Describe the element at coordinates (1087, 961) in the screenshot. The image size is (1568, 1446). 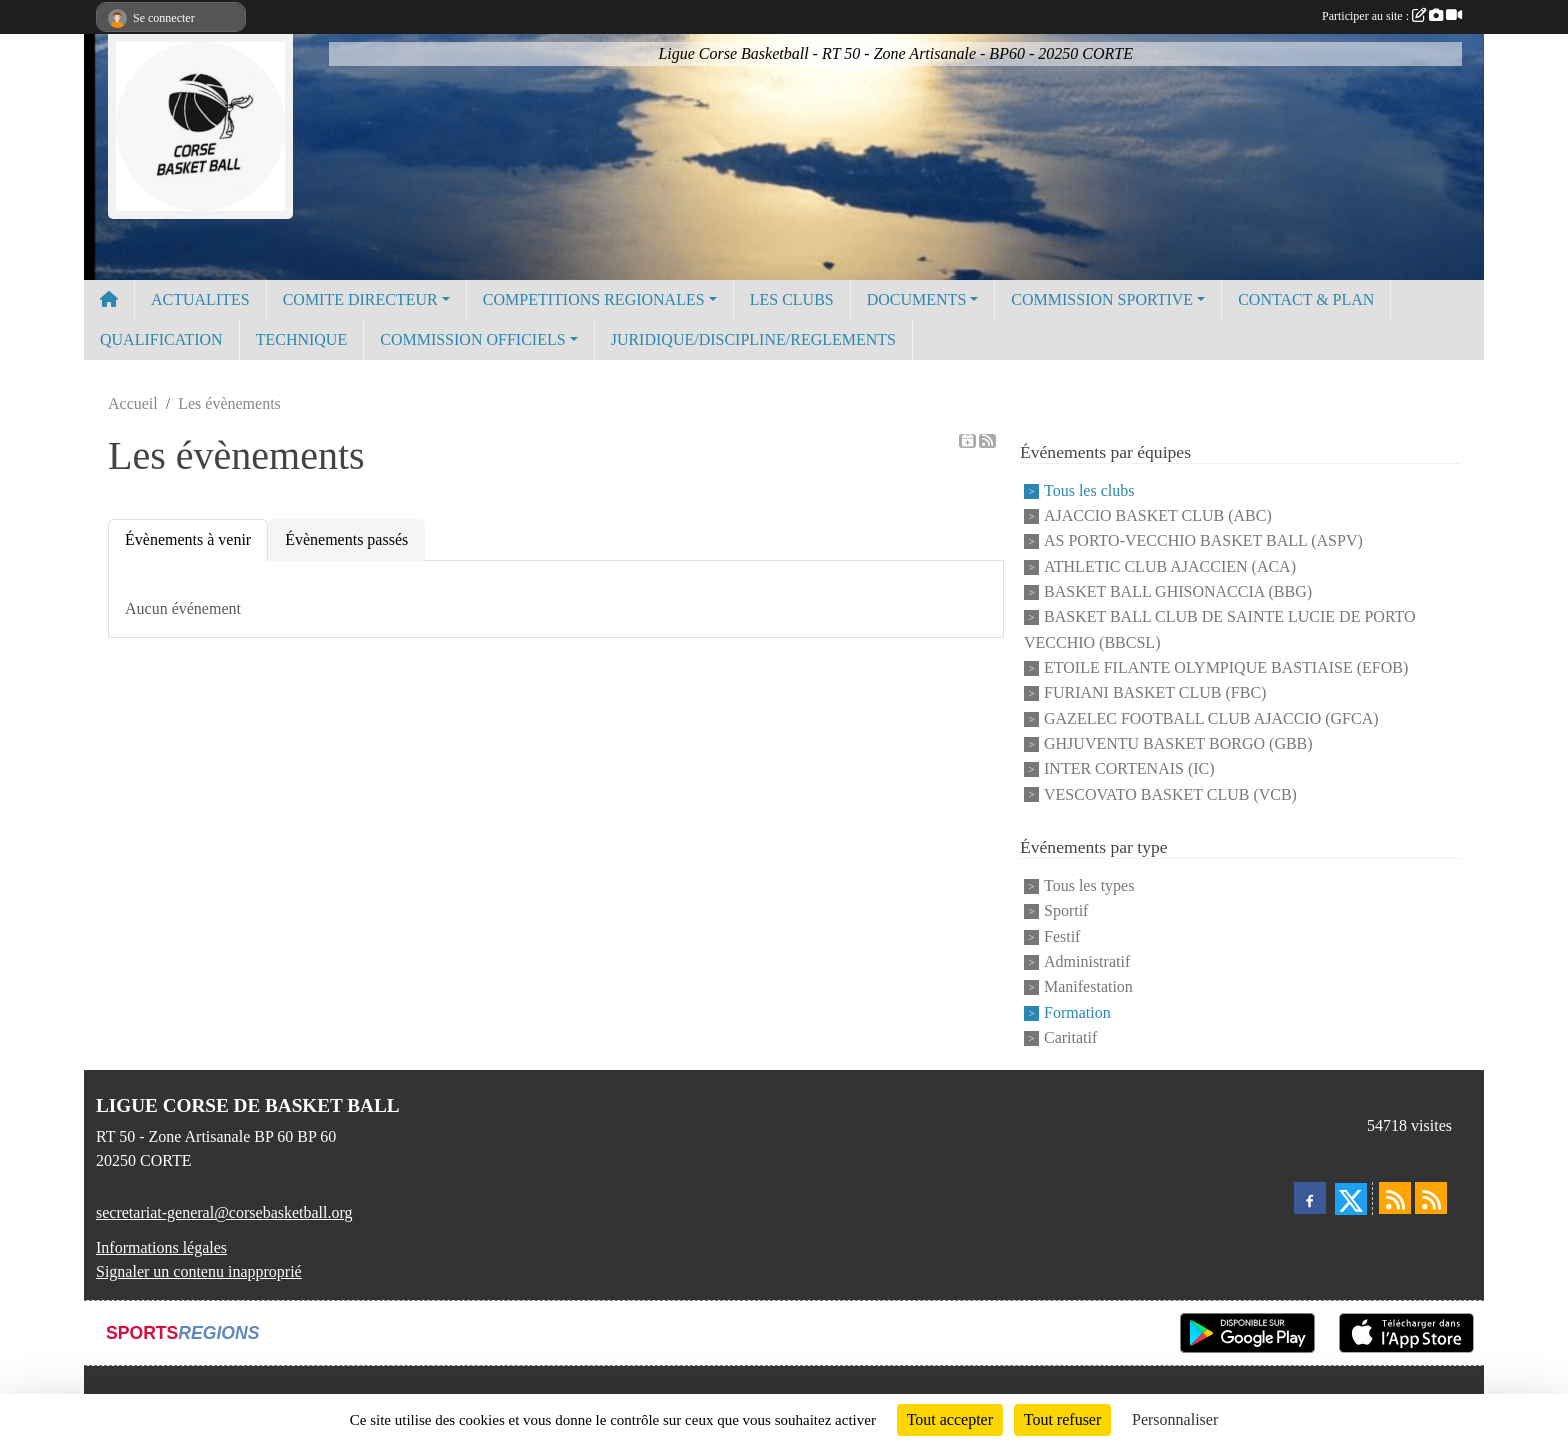
I see `Administratif` at that location.